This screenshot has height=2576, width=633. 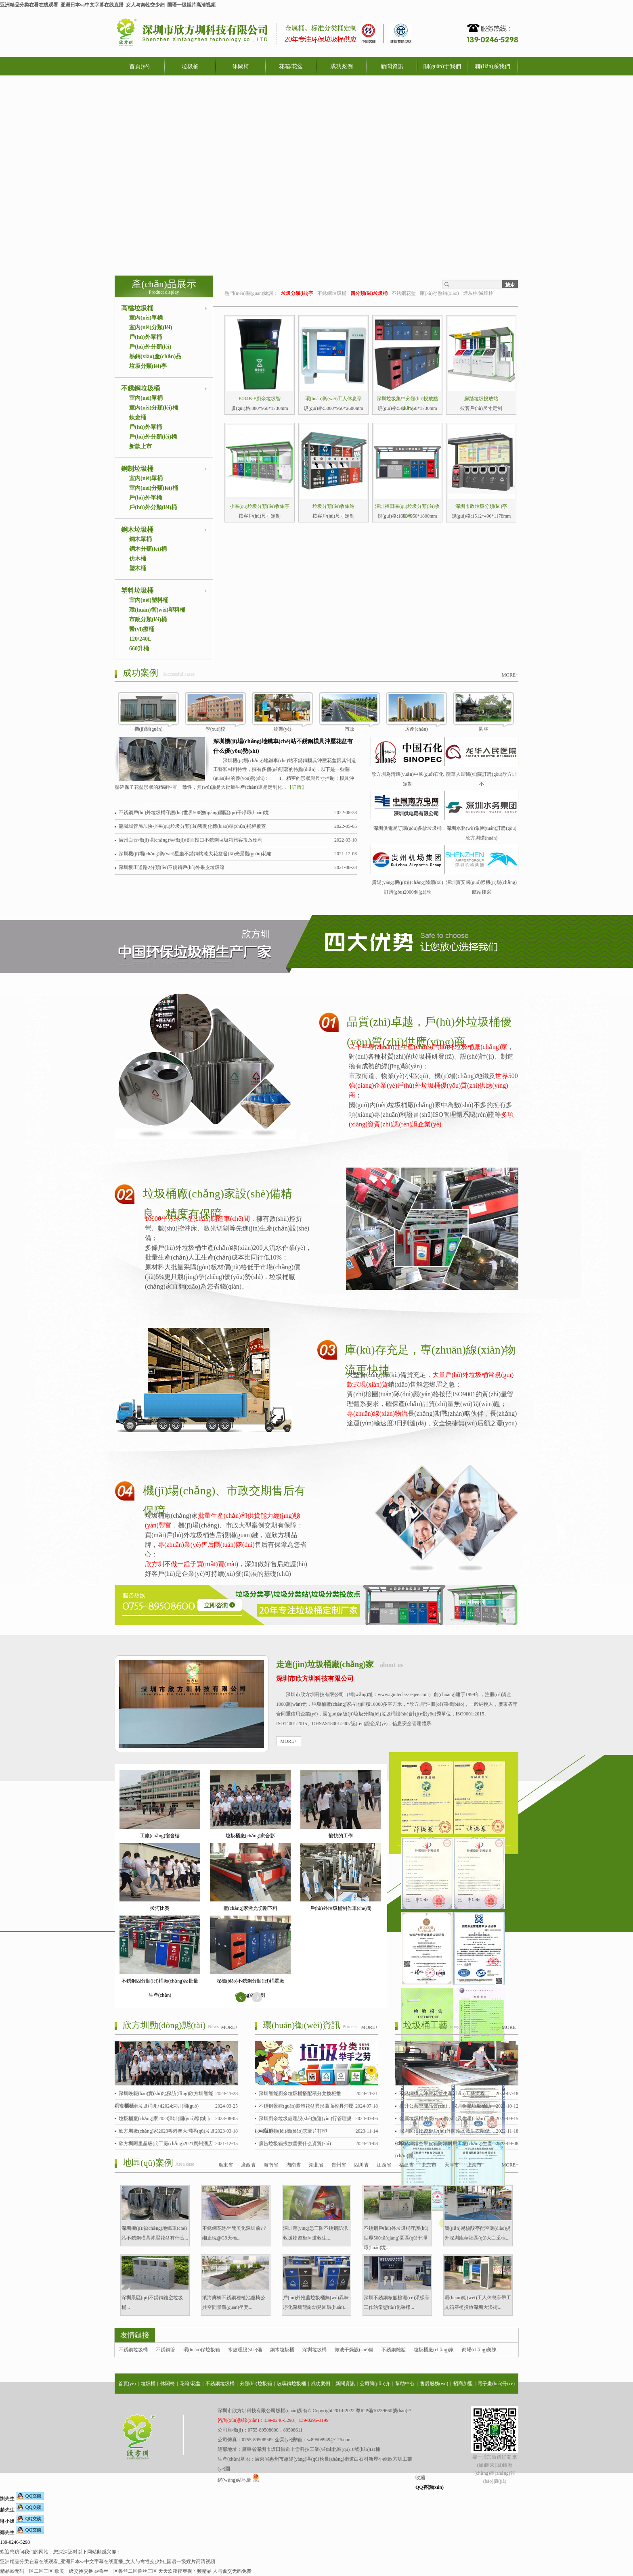 I want to click on 塑木桶, so click(x=137, y=568).